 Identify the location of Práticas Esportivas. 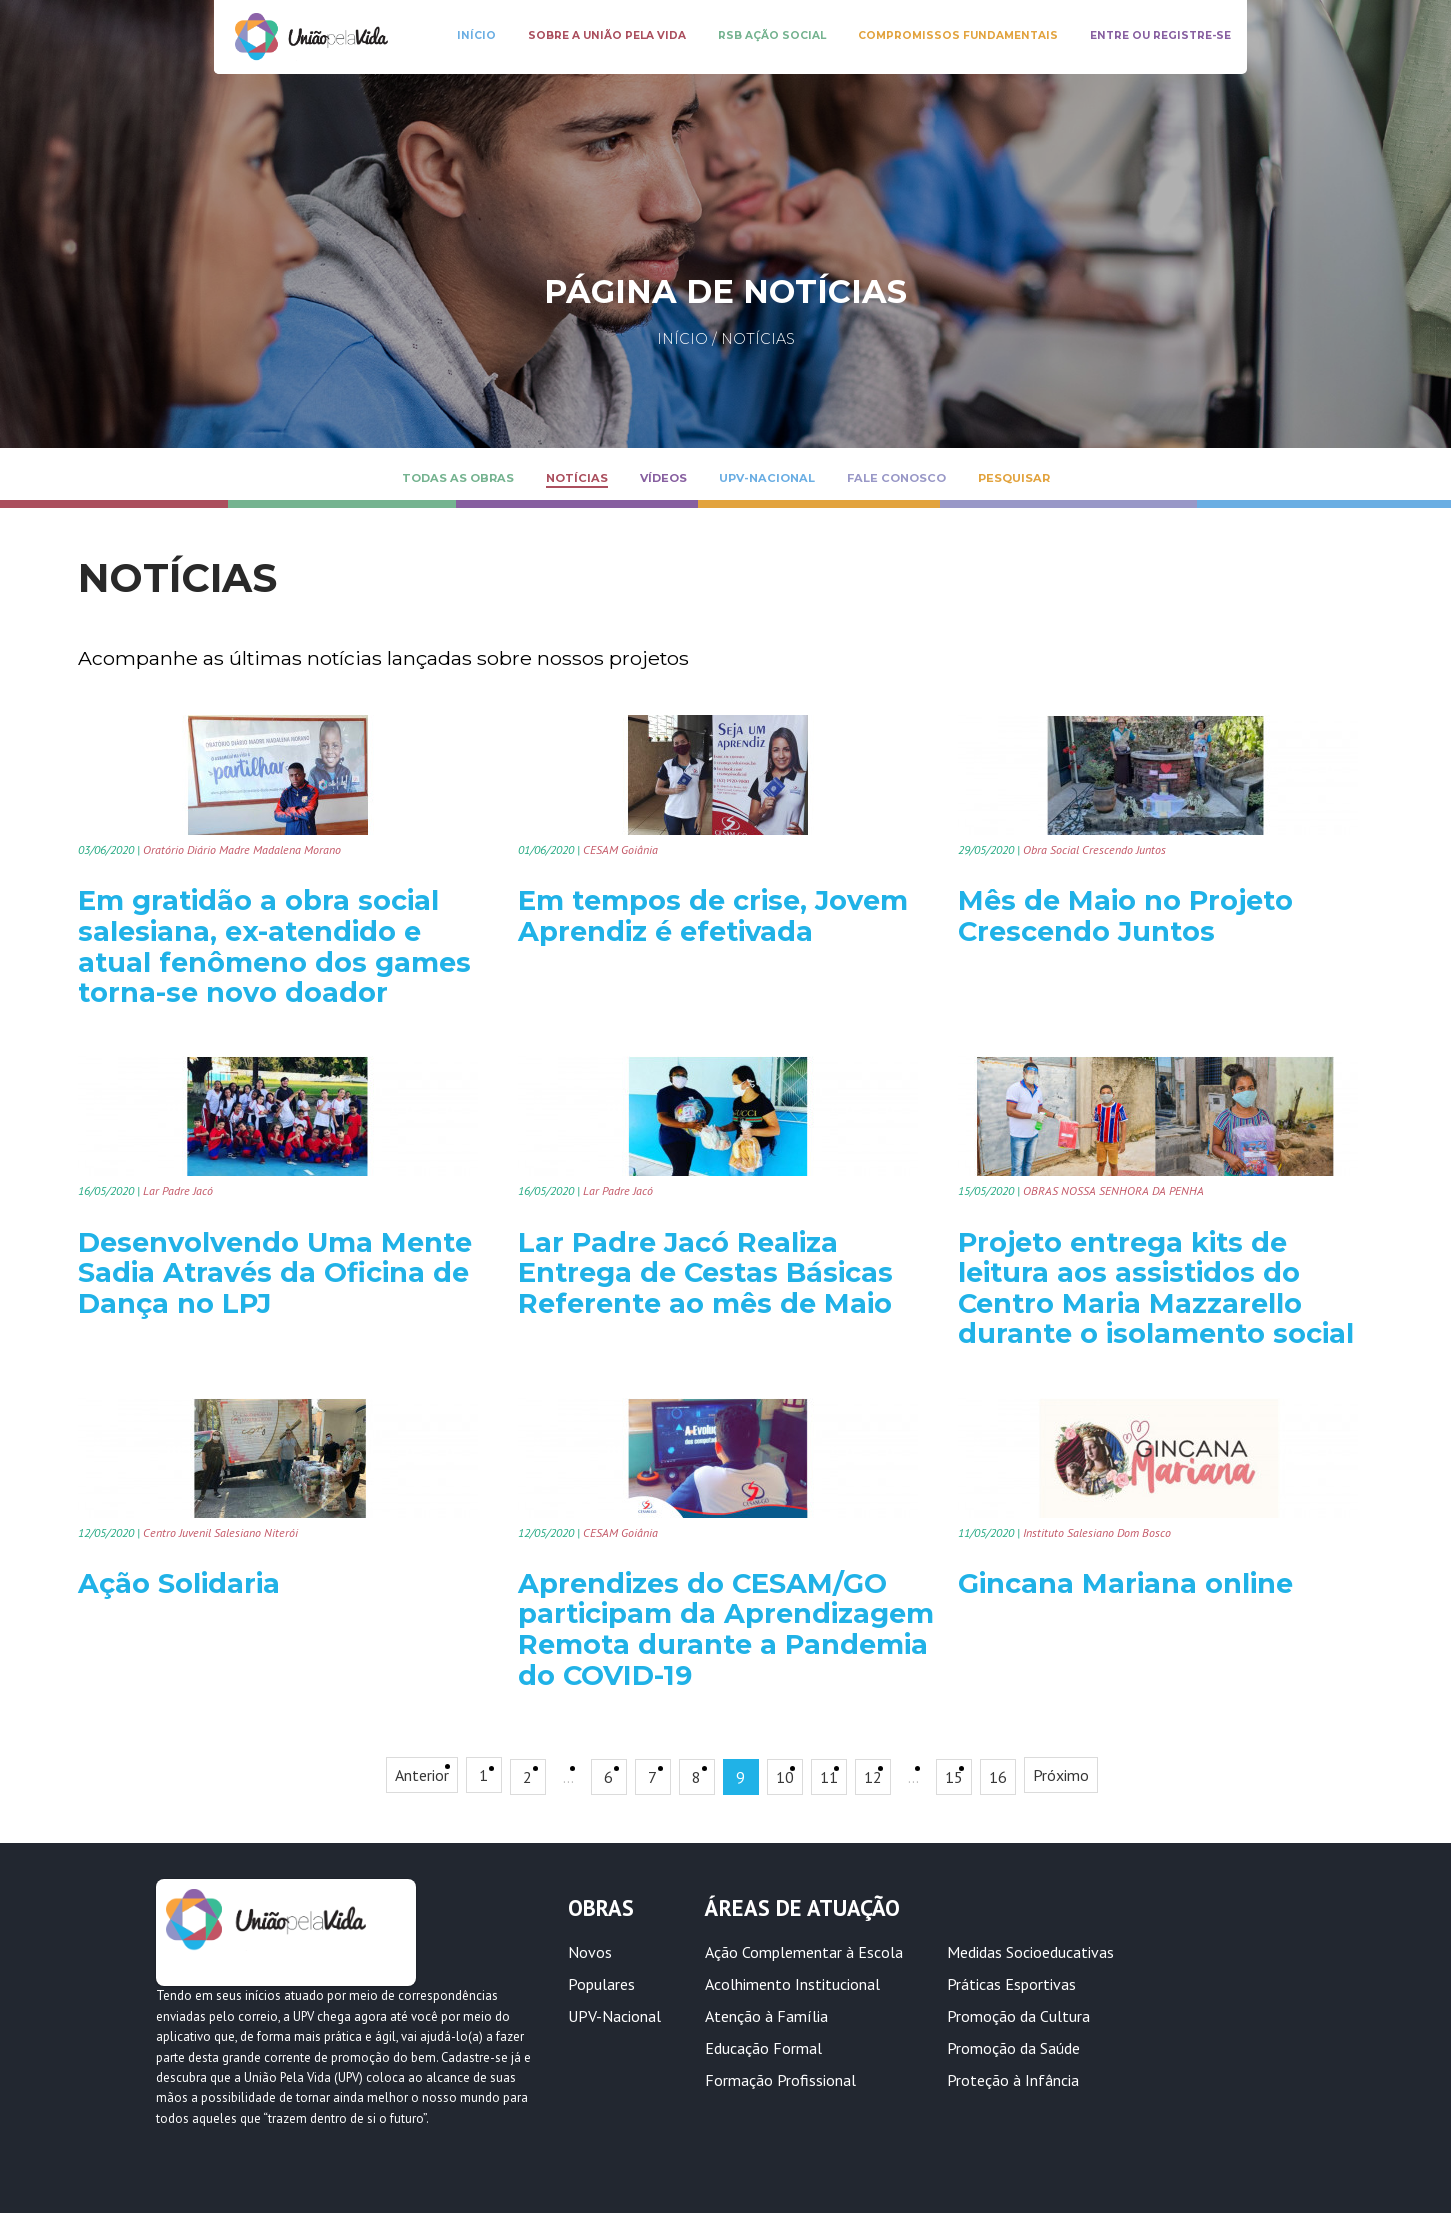
(1011, 1984).